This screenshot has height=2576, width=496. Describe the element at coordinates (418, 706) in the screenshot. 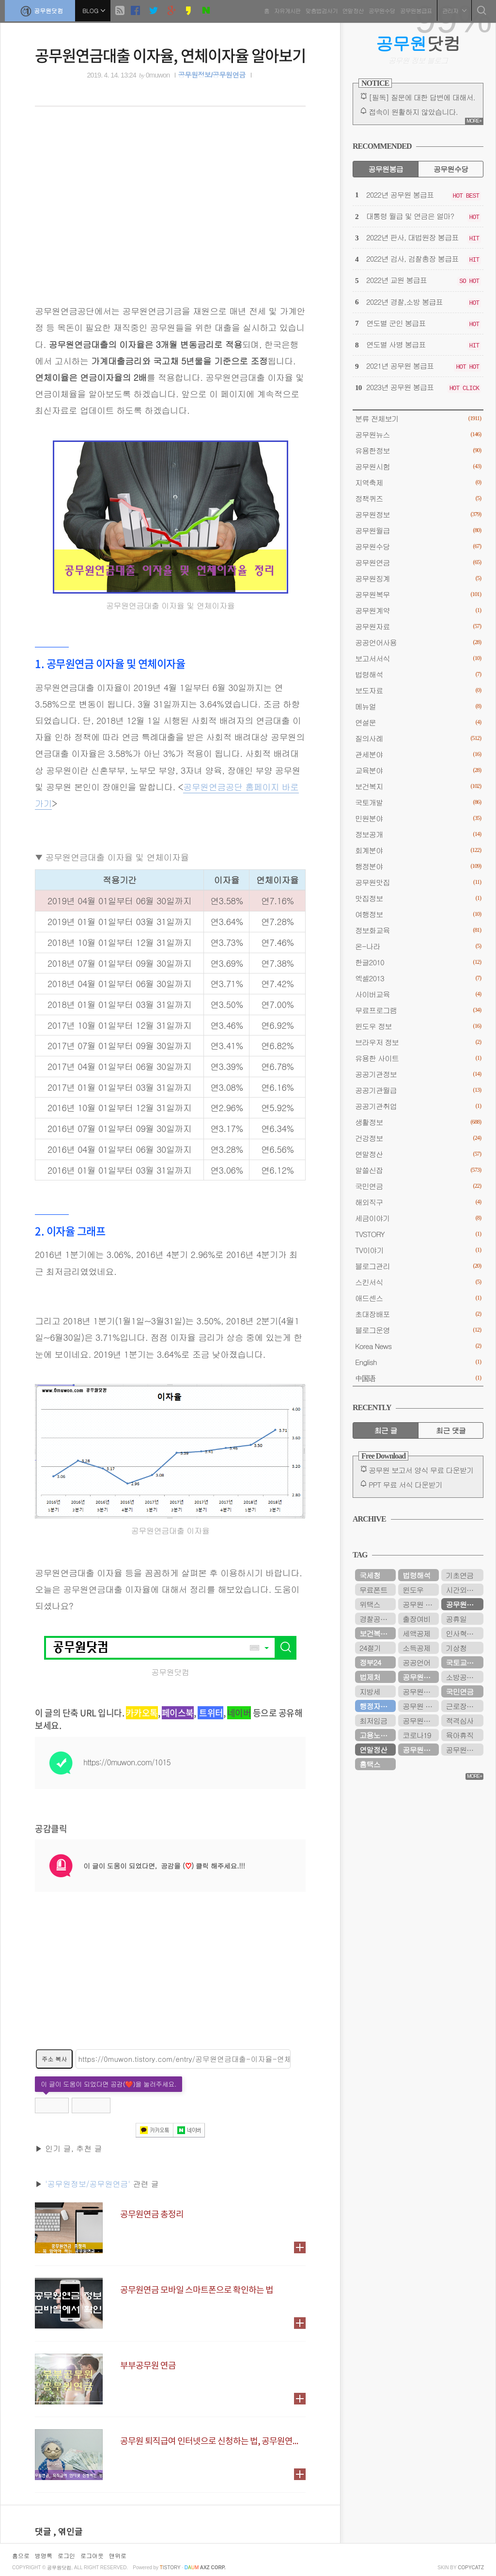

I see `메뉴얼` at that location.